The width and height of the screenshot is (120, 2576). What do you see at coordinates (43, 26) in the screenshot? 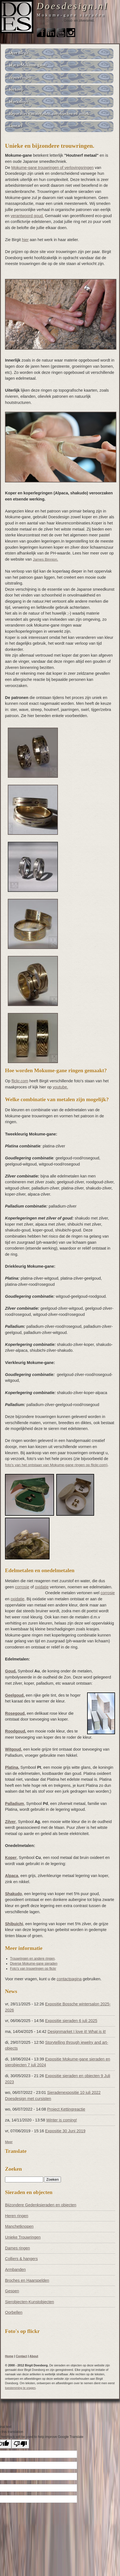
I see `Contact` at bounding box center [43, 26].